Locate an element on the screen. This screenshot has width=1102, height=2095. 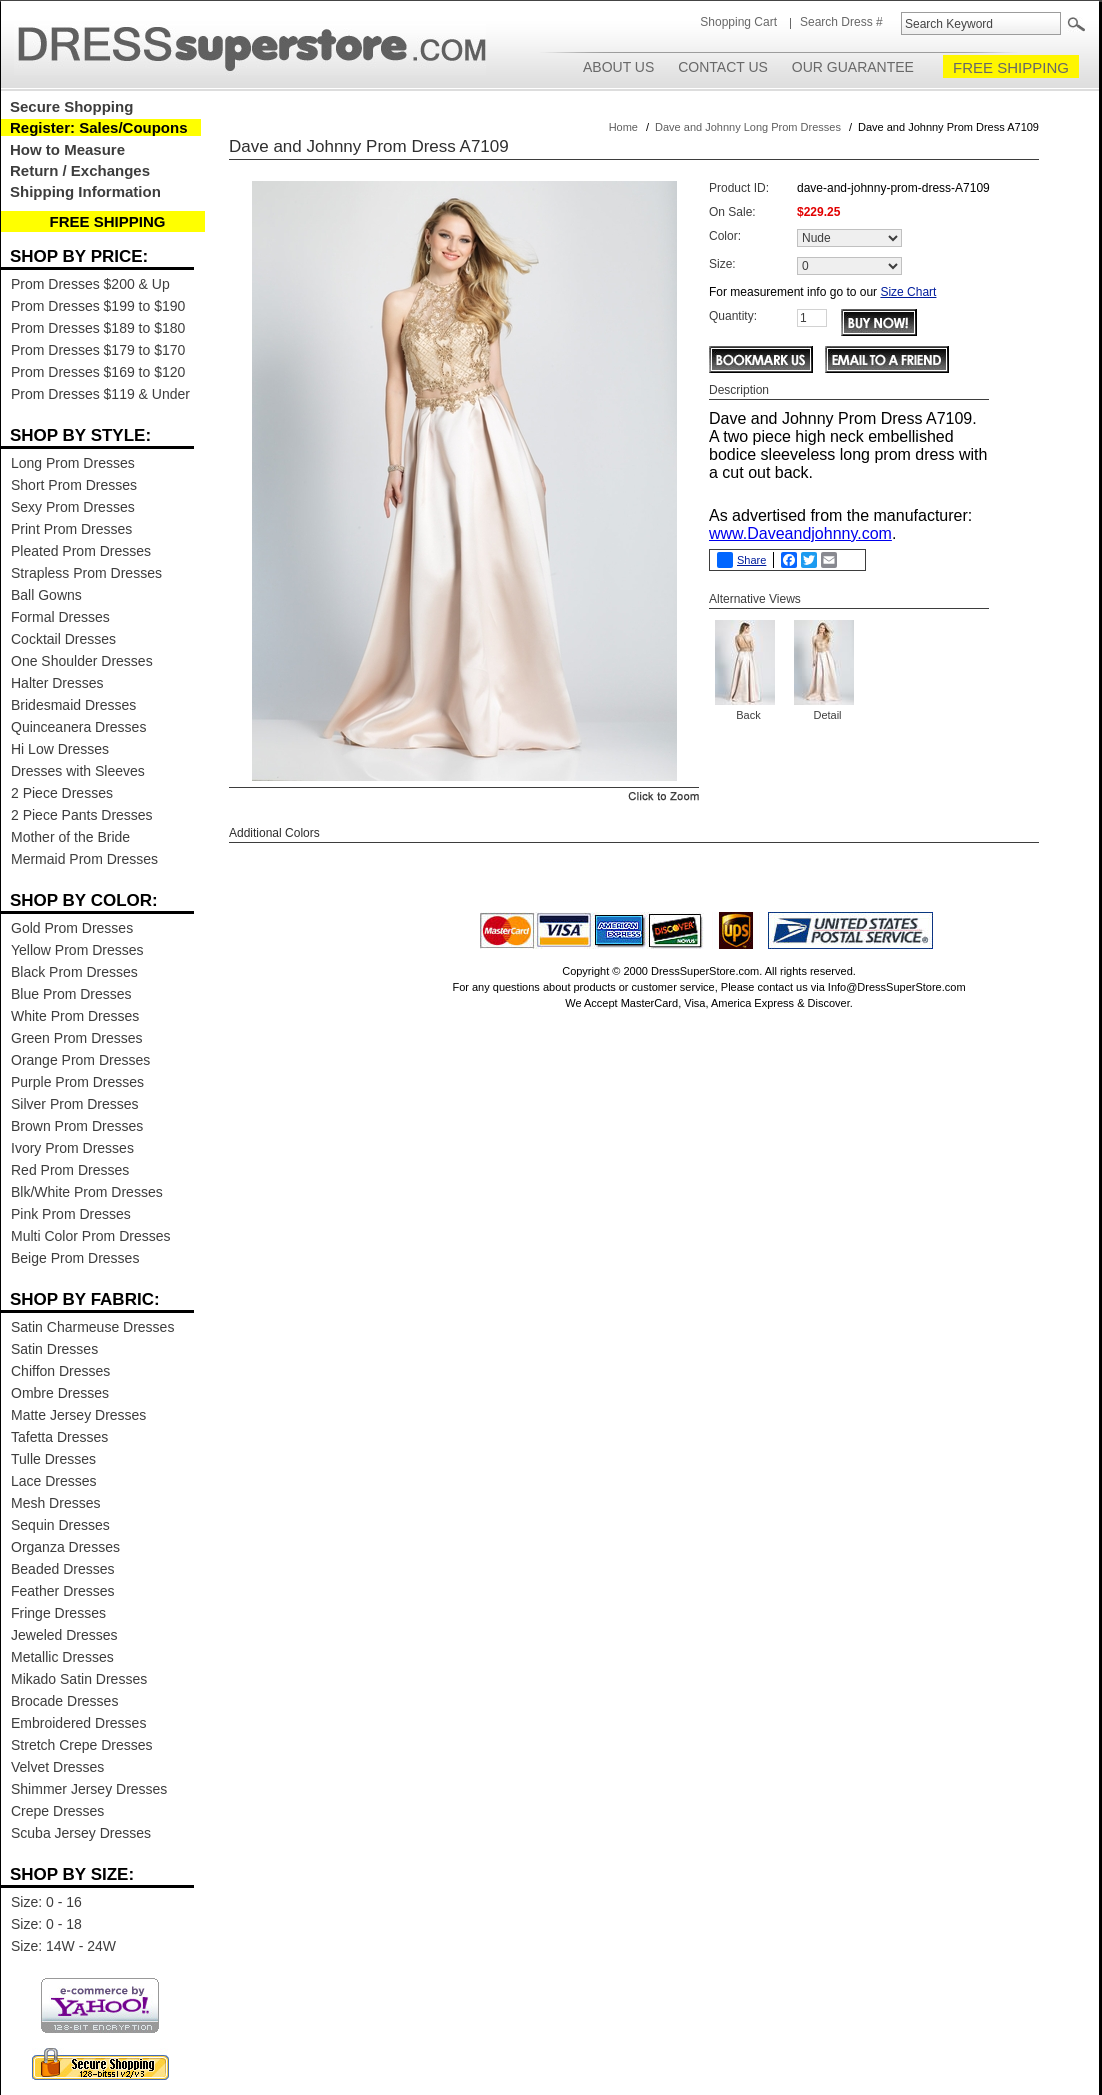
FREE SHIPPING is located at coordinates (1011, 67).